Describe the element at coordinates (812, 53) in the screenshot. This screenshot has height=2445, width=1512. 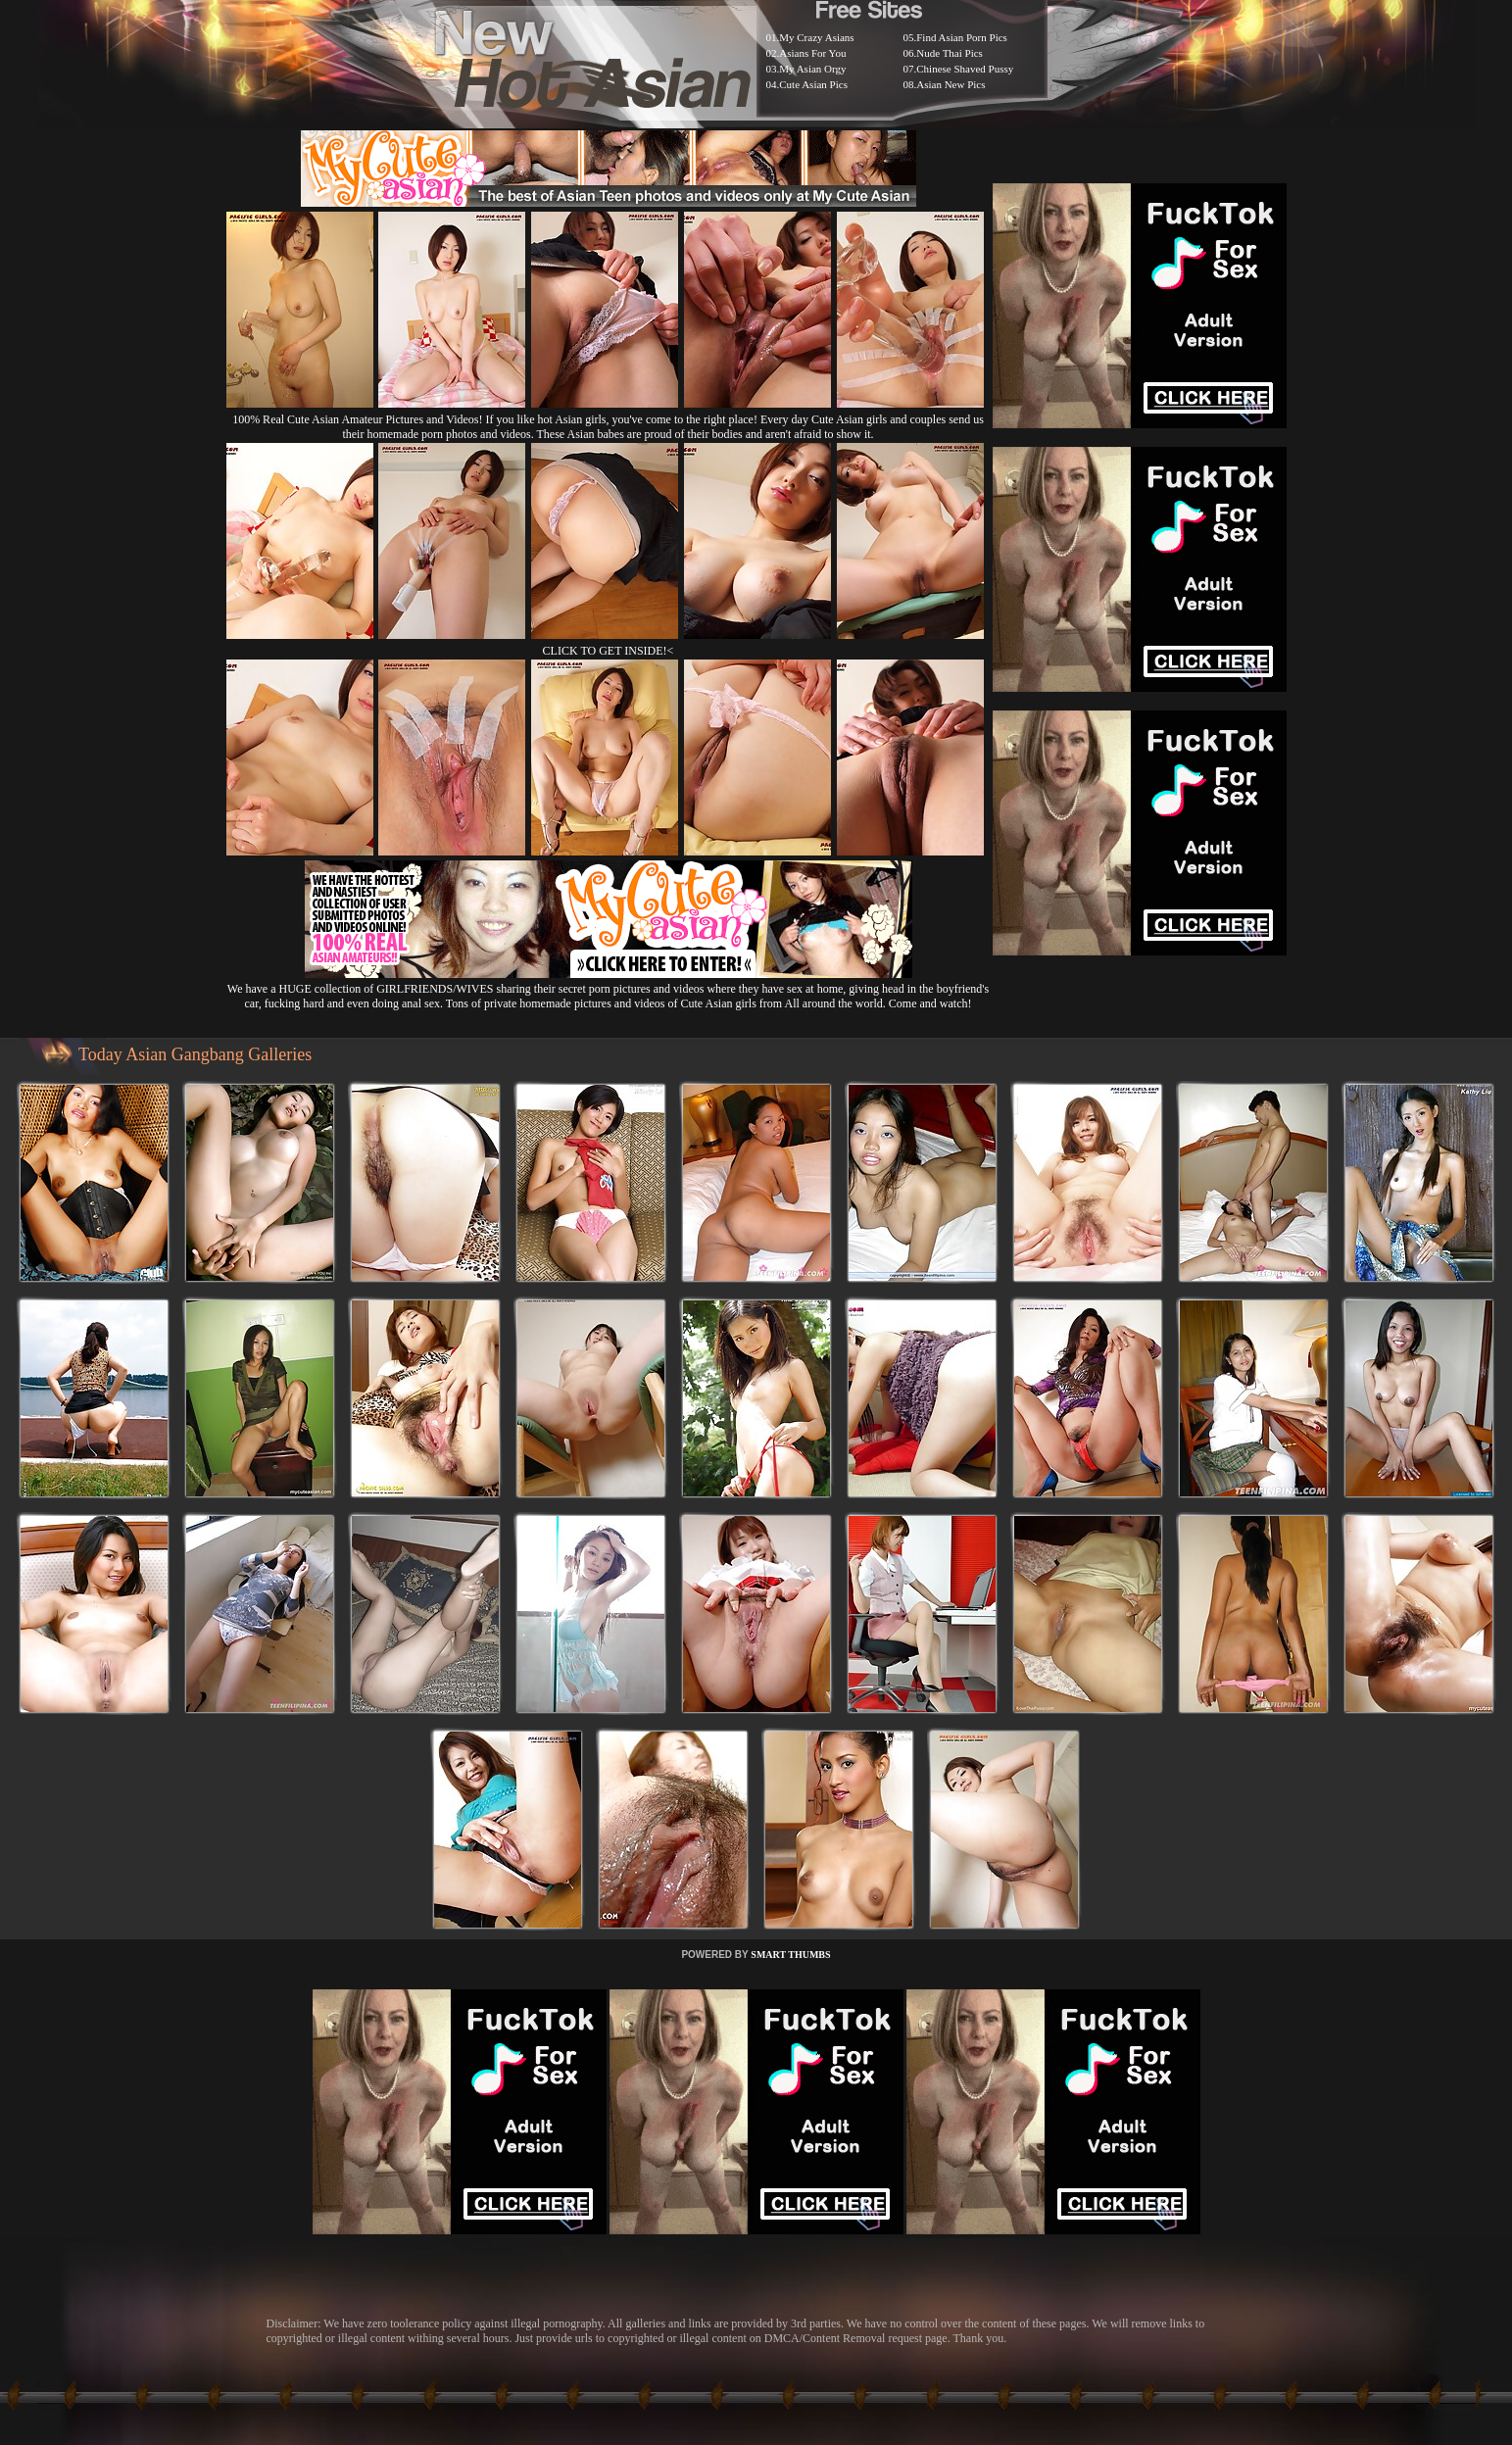
I see `Asians For You` at that location.